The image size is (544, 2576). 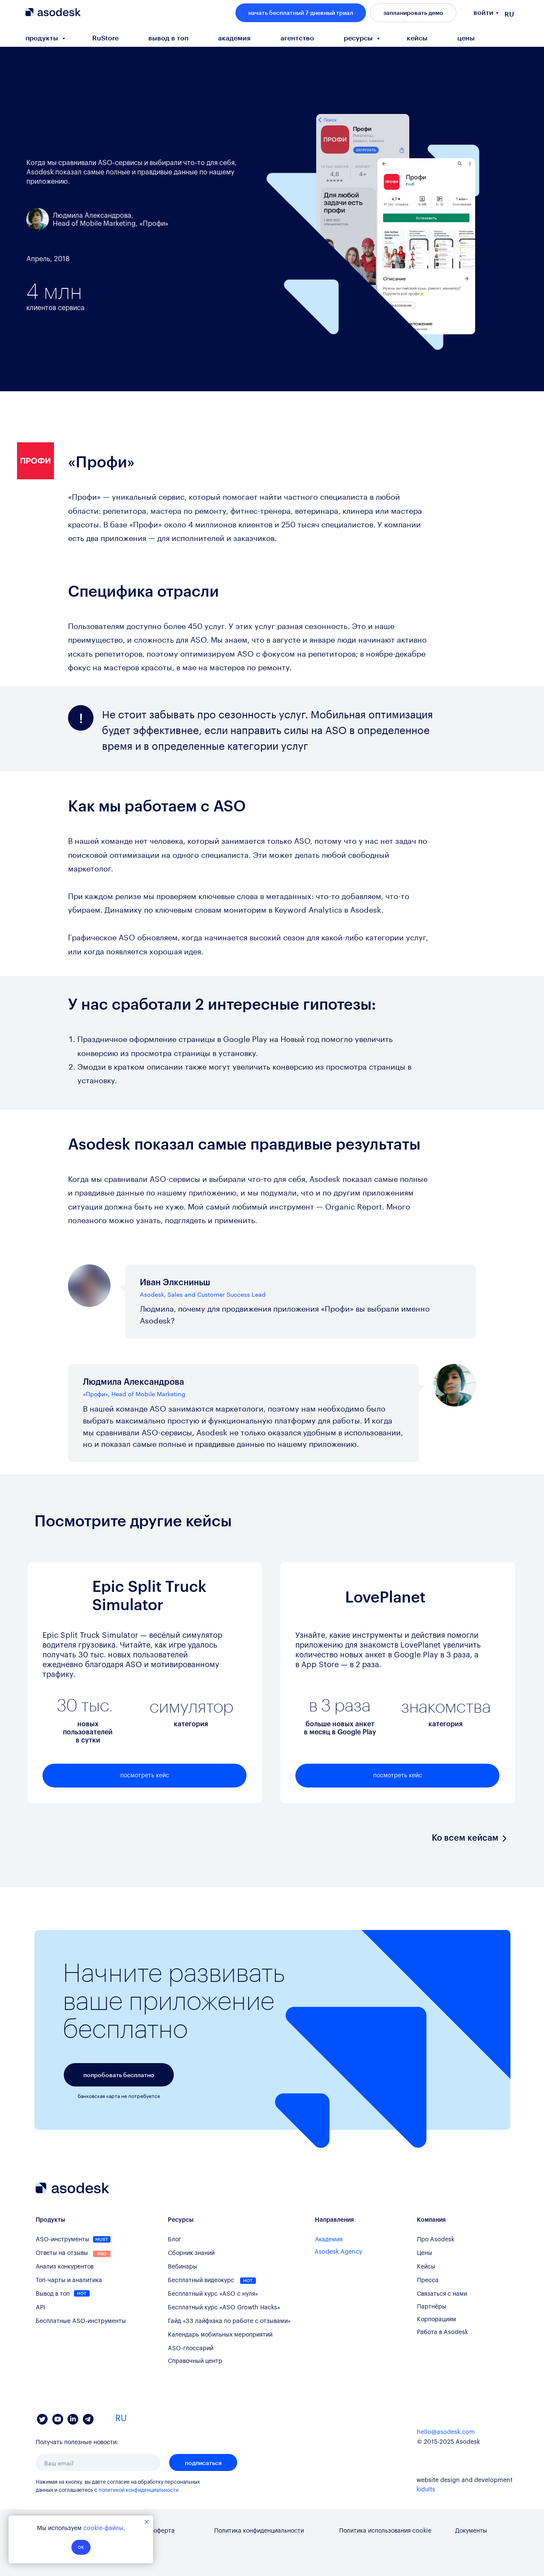 I want to click on Кейсы, so click(x=426, y=2267).